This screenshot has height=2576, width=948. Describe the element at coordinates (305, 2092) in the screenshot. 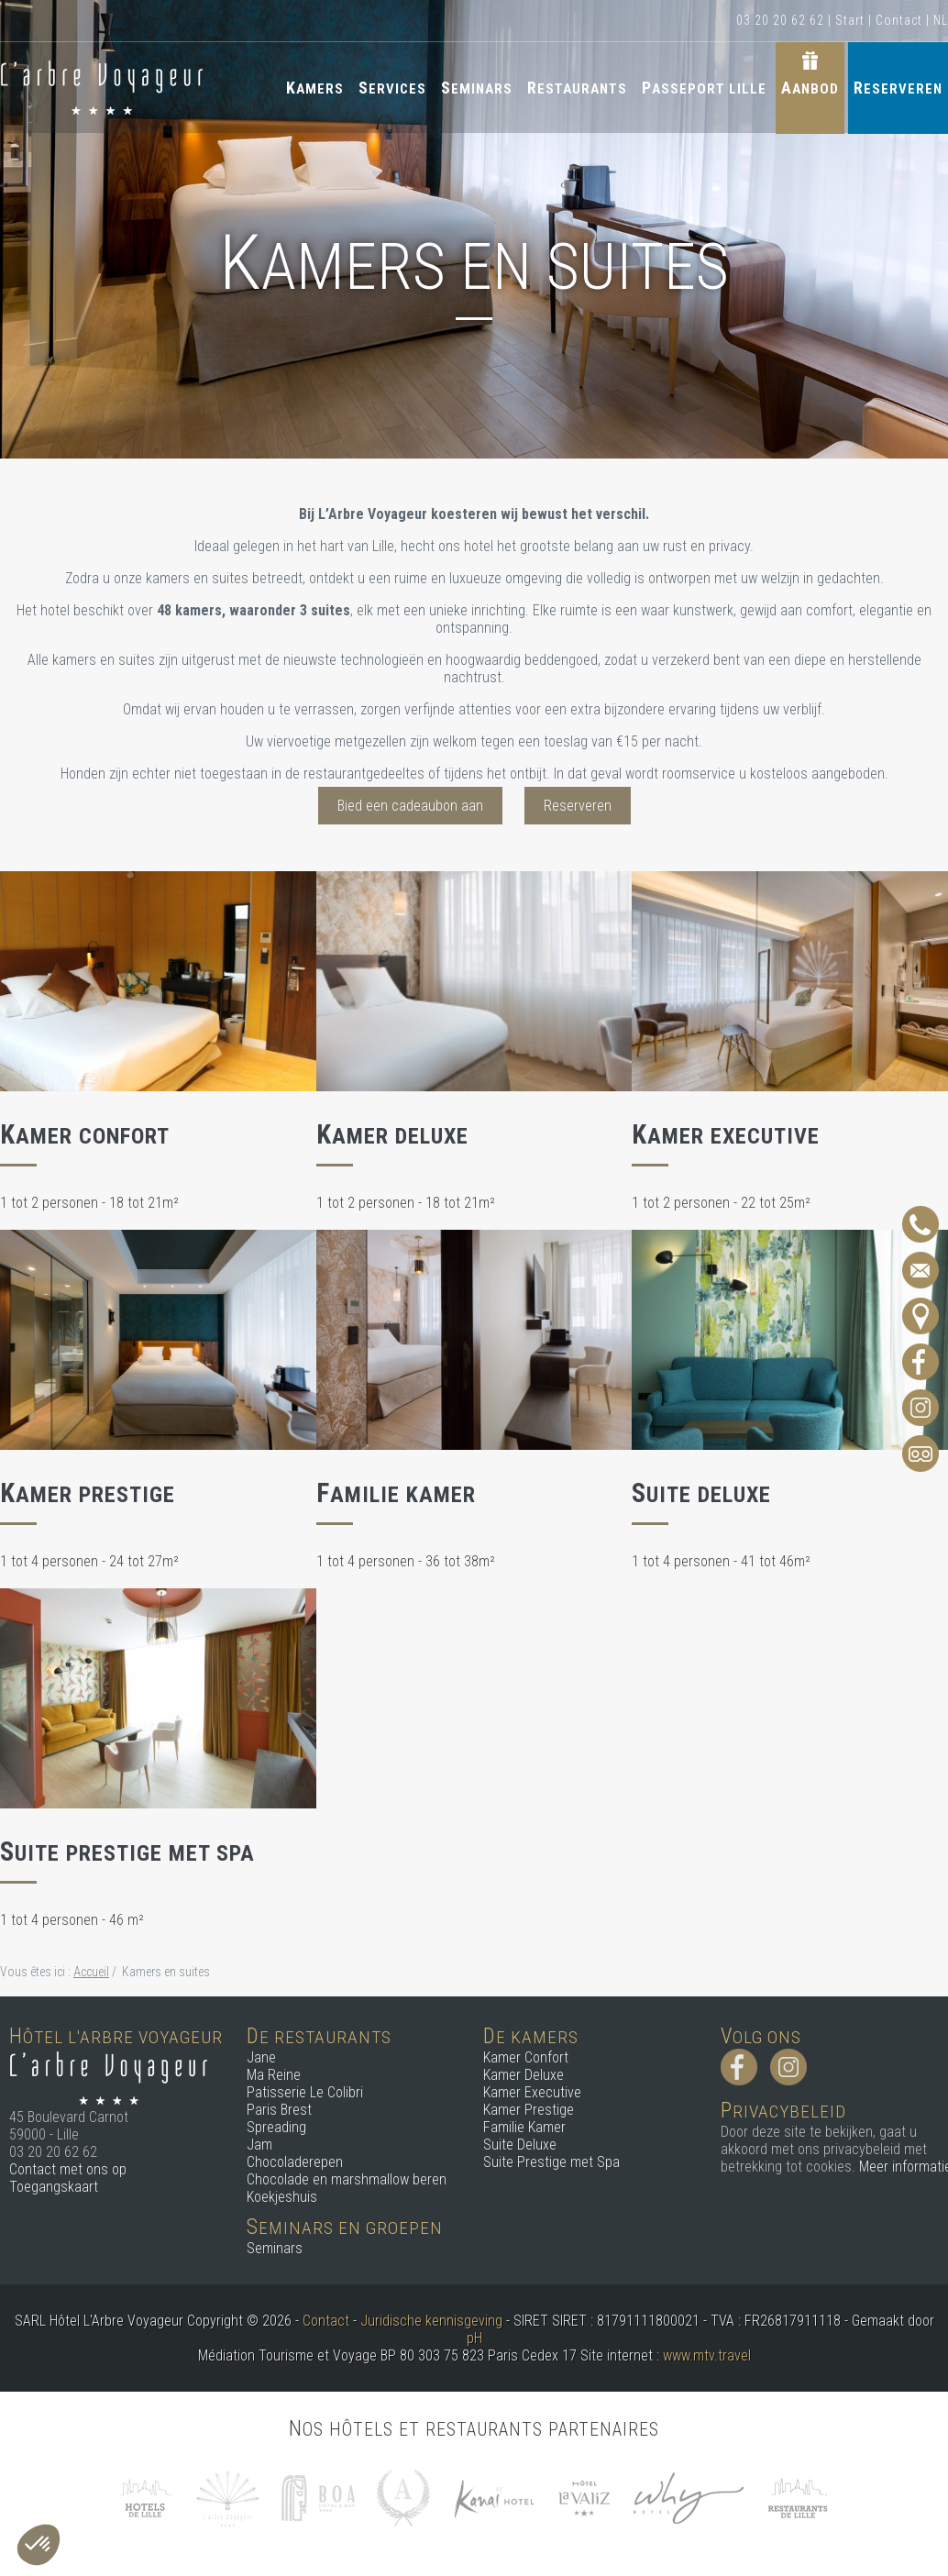

I see `Patisserie Le Colibri` at that location.